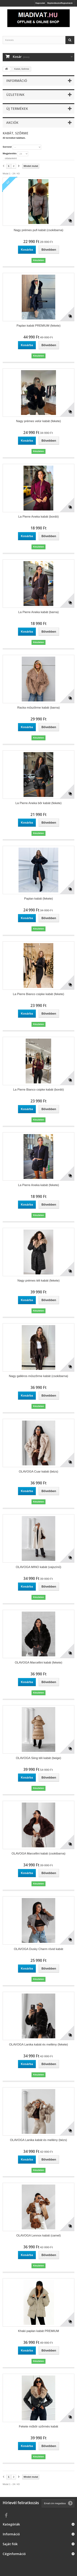  What do you see at coordinates (38, 1280) in the screenshot?
I see `Nagy prémes téli kabát (fekete)` at bounding box center [38, 1280].